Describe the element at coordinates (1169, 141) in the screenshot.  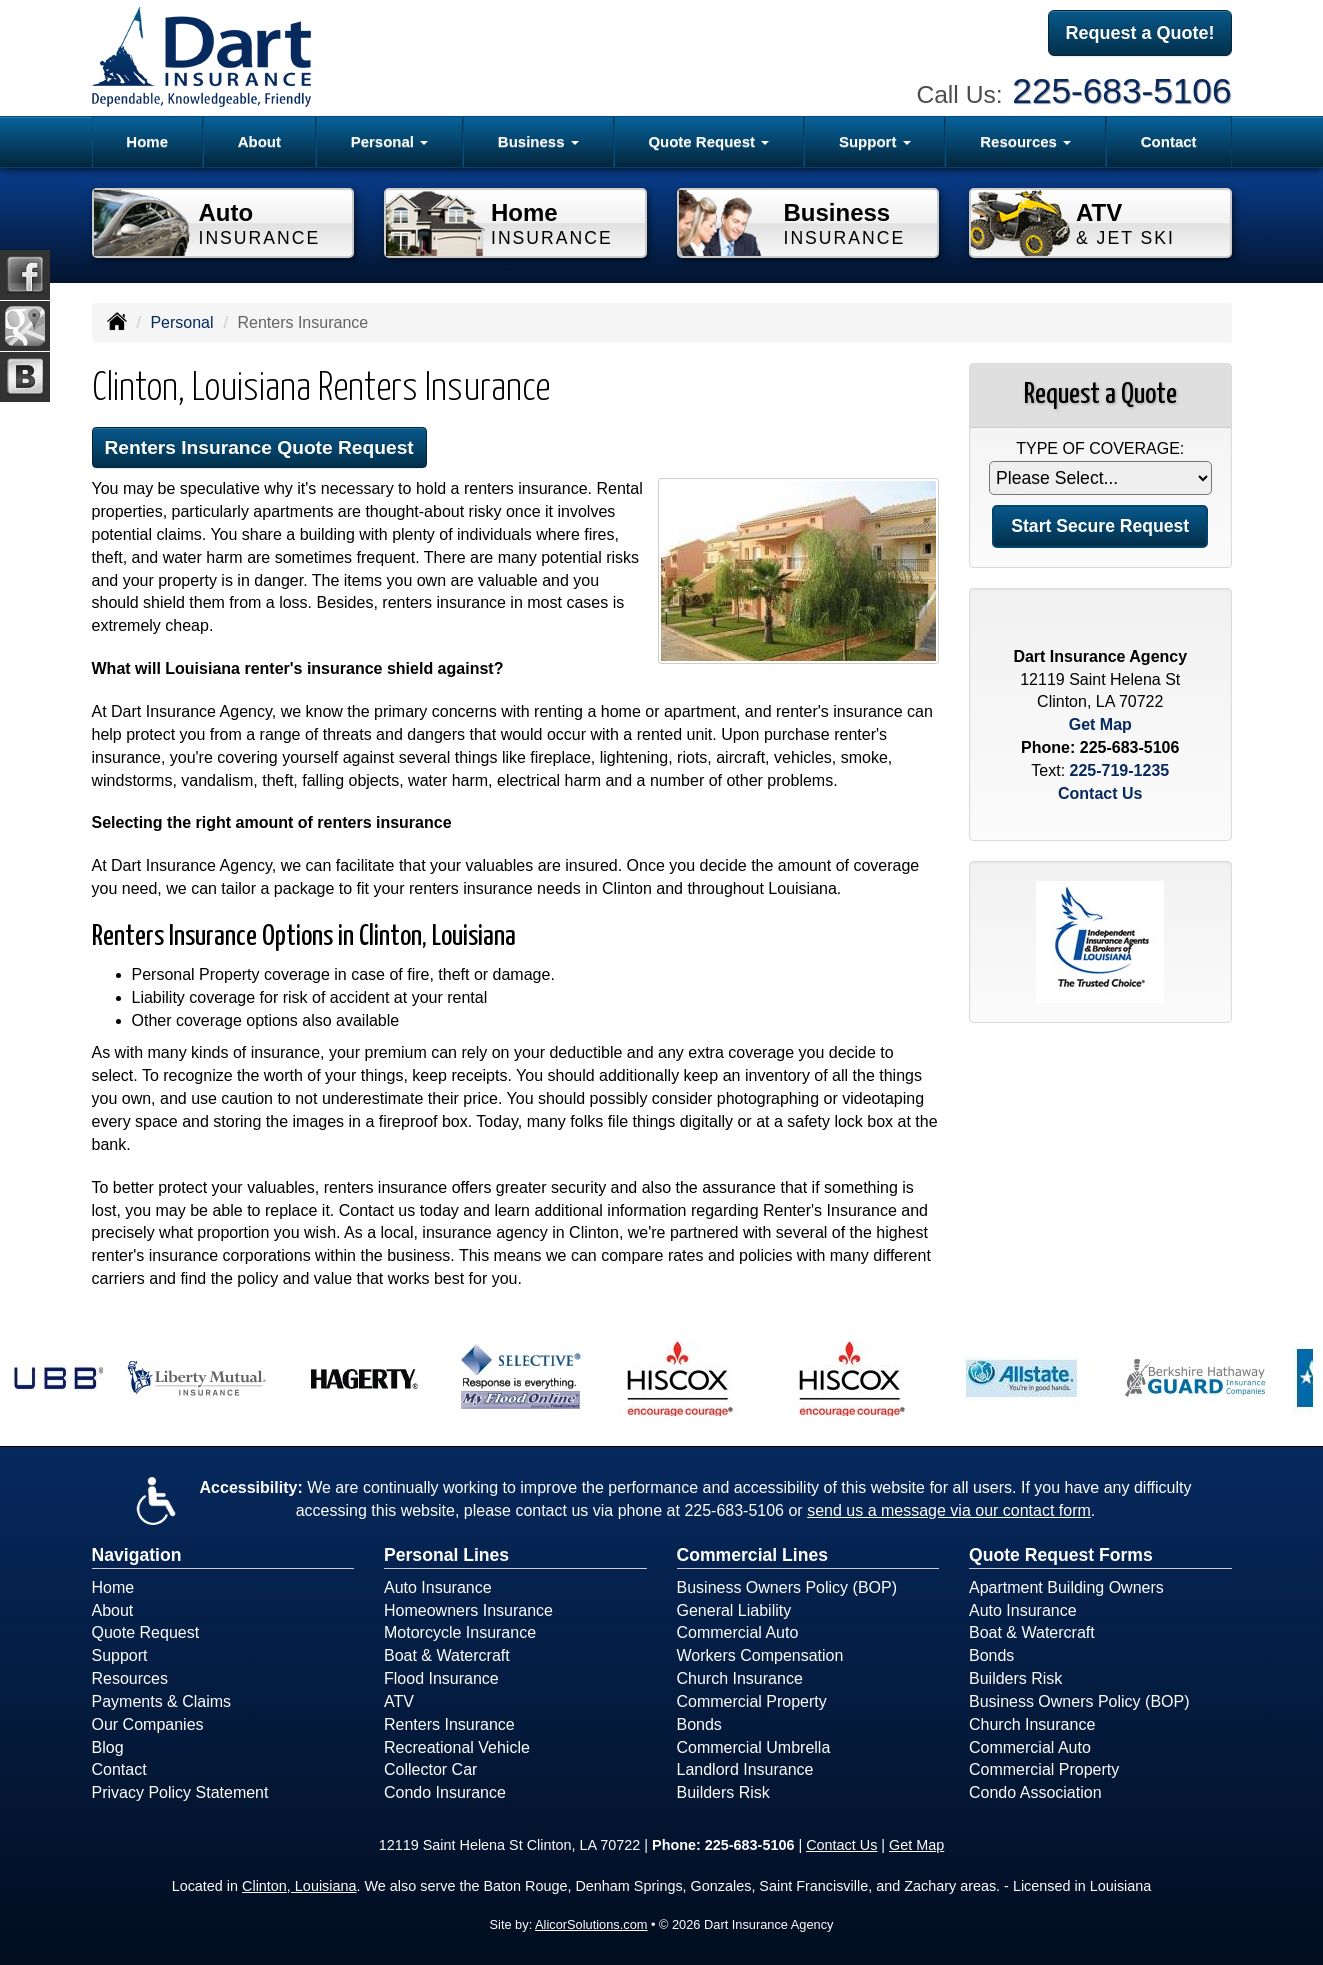
I see `Contact` at that location.